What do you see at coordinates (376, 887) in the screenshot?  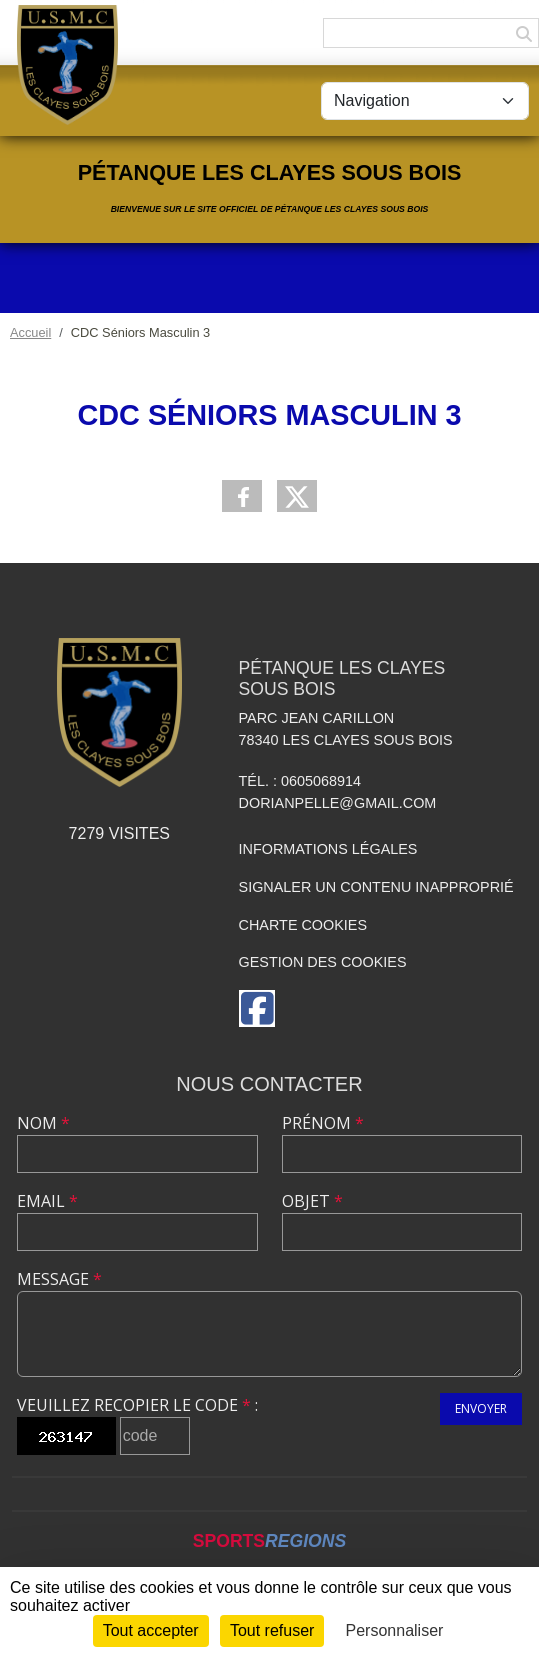 I see `Signaler un contenu inapproprié` at bounding box center [376, 887].